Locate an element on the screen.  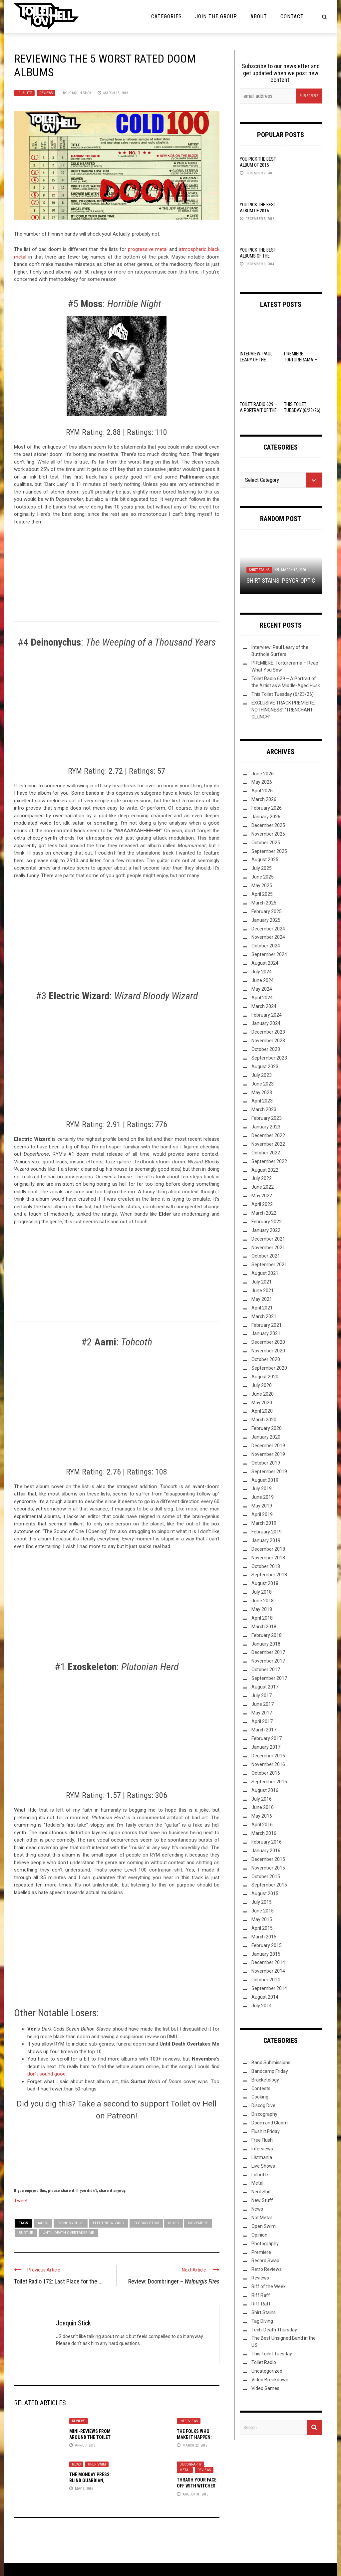
May 2016 is located at coordinates (261, 1816).